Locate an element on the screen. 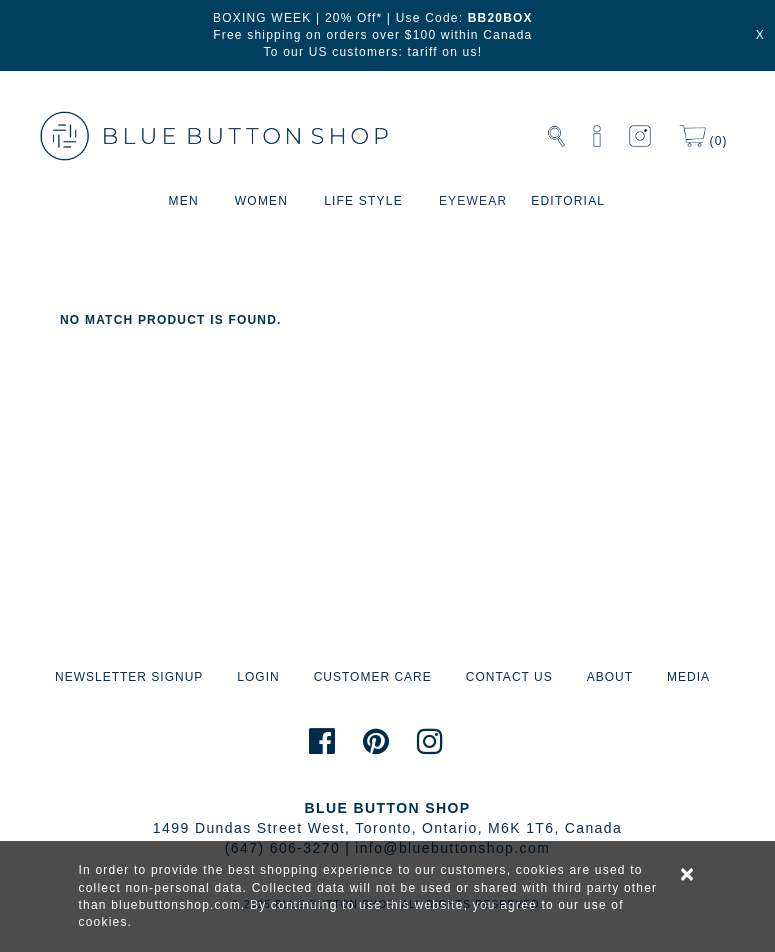  EDITORIAL is located at coordinates (568, 201).